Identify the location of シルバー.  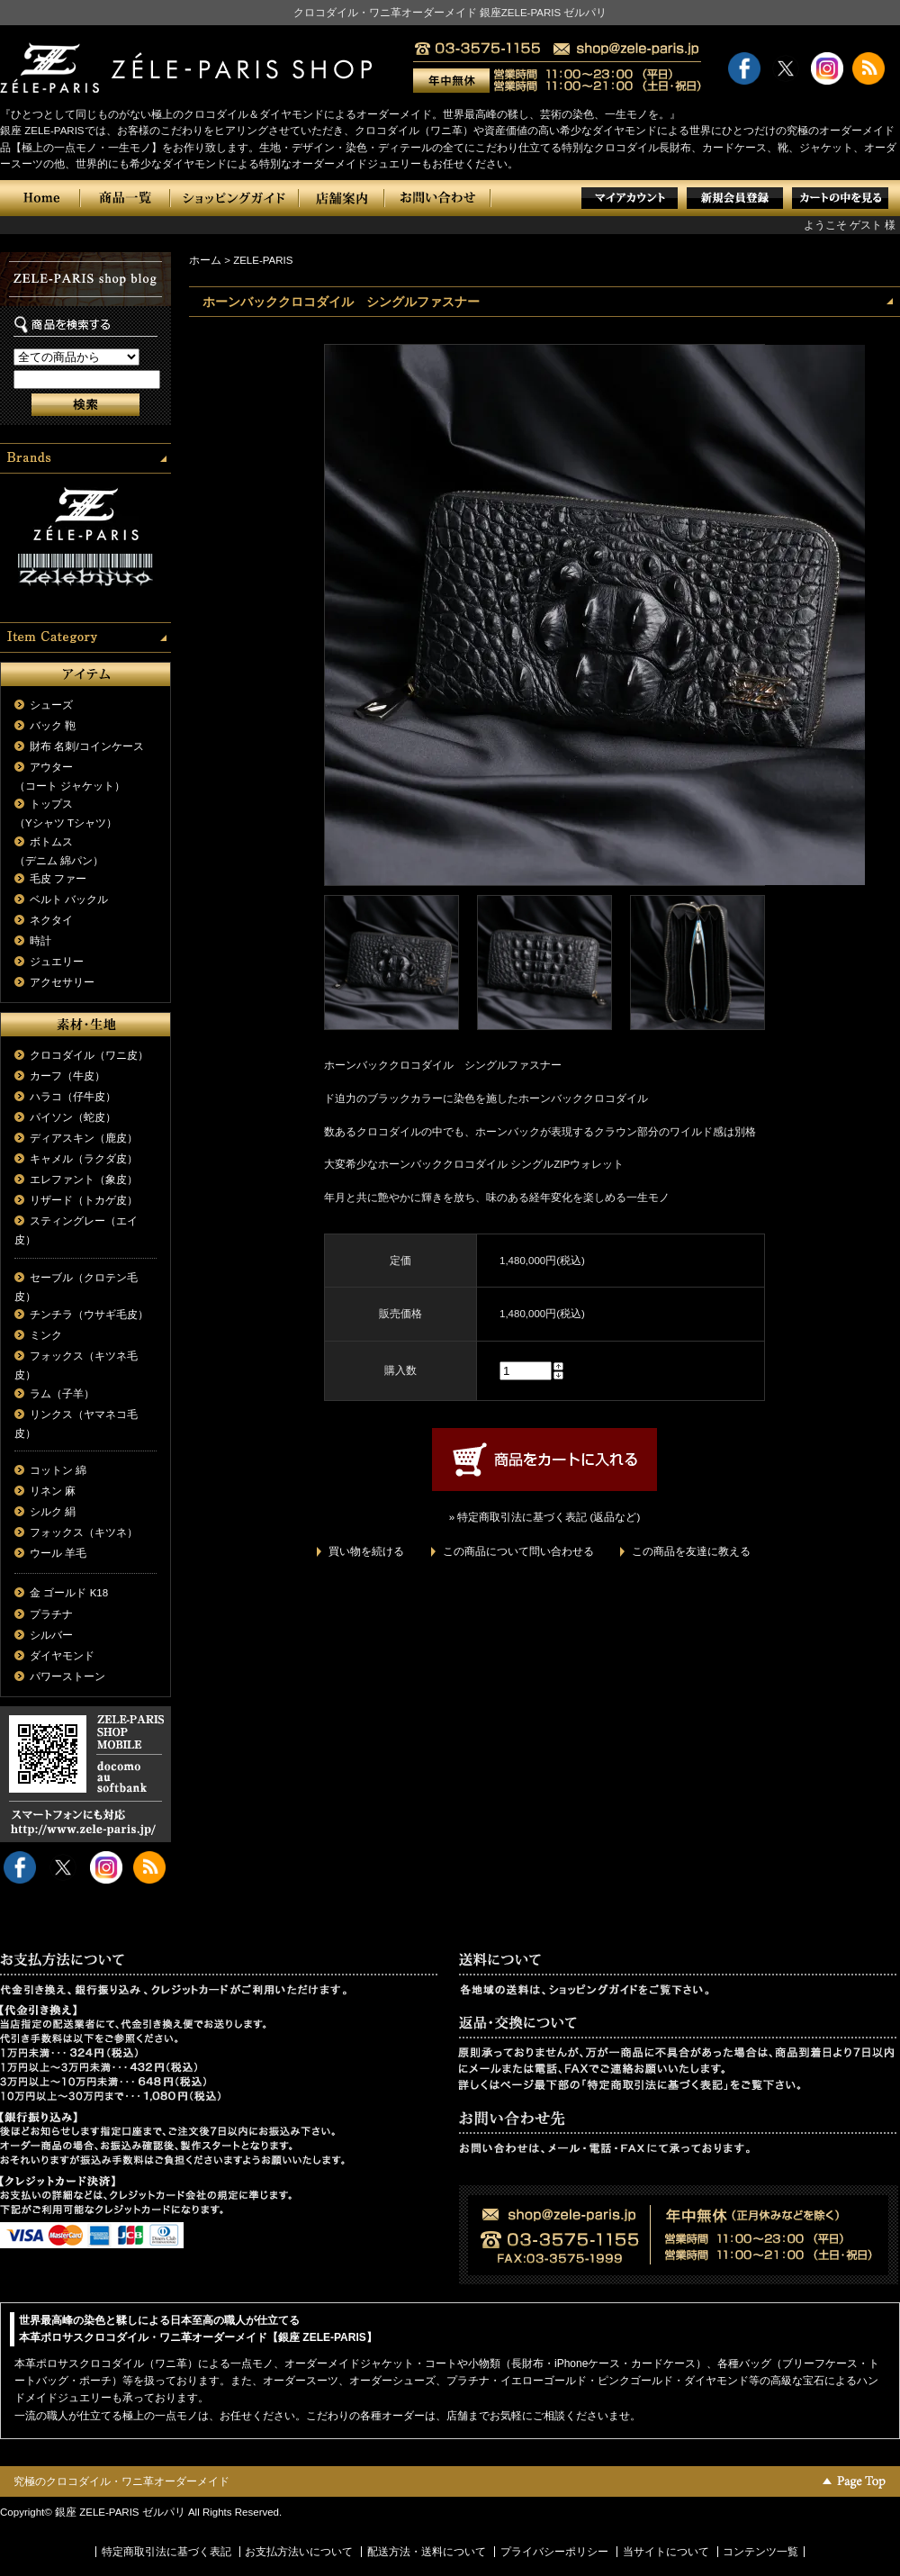
(51, 1635).